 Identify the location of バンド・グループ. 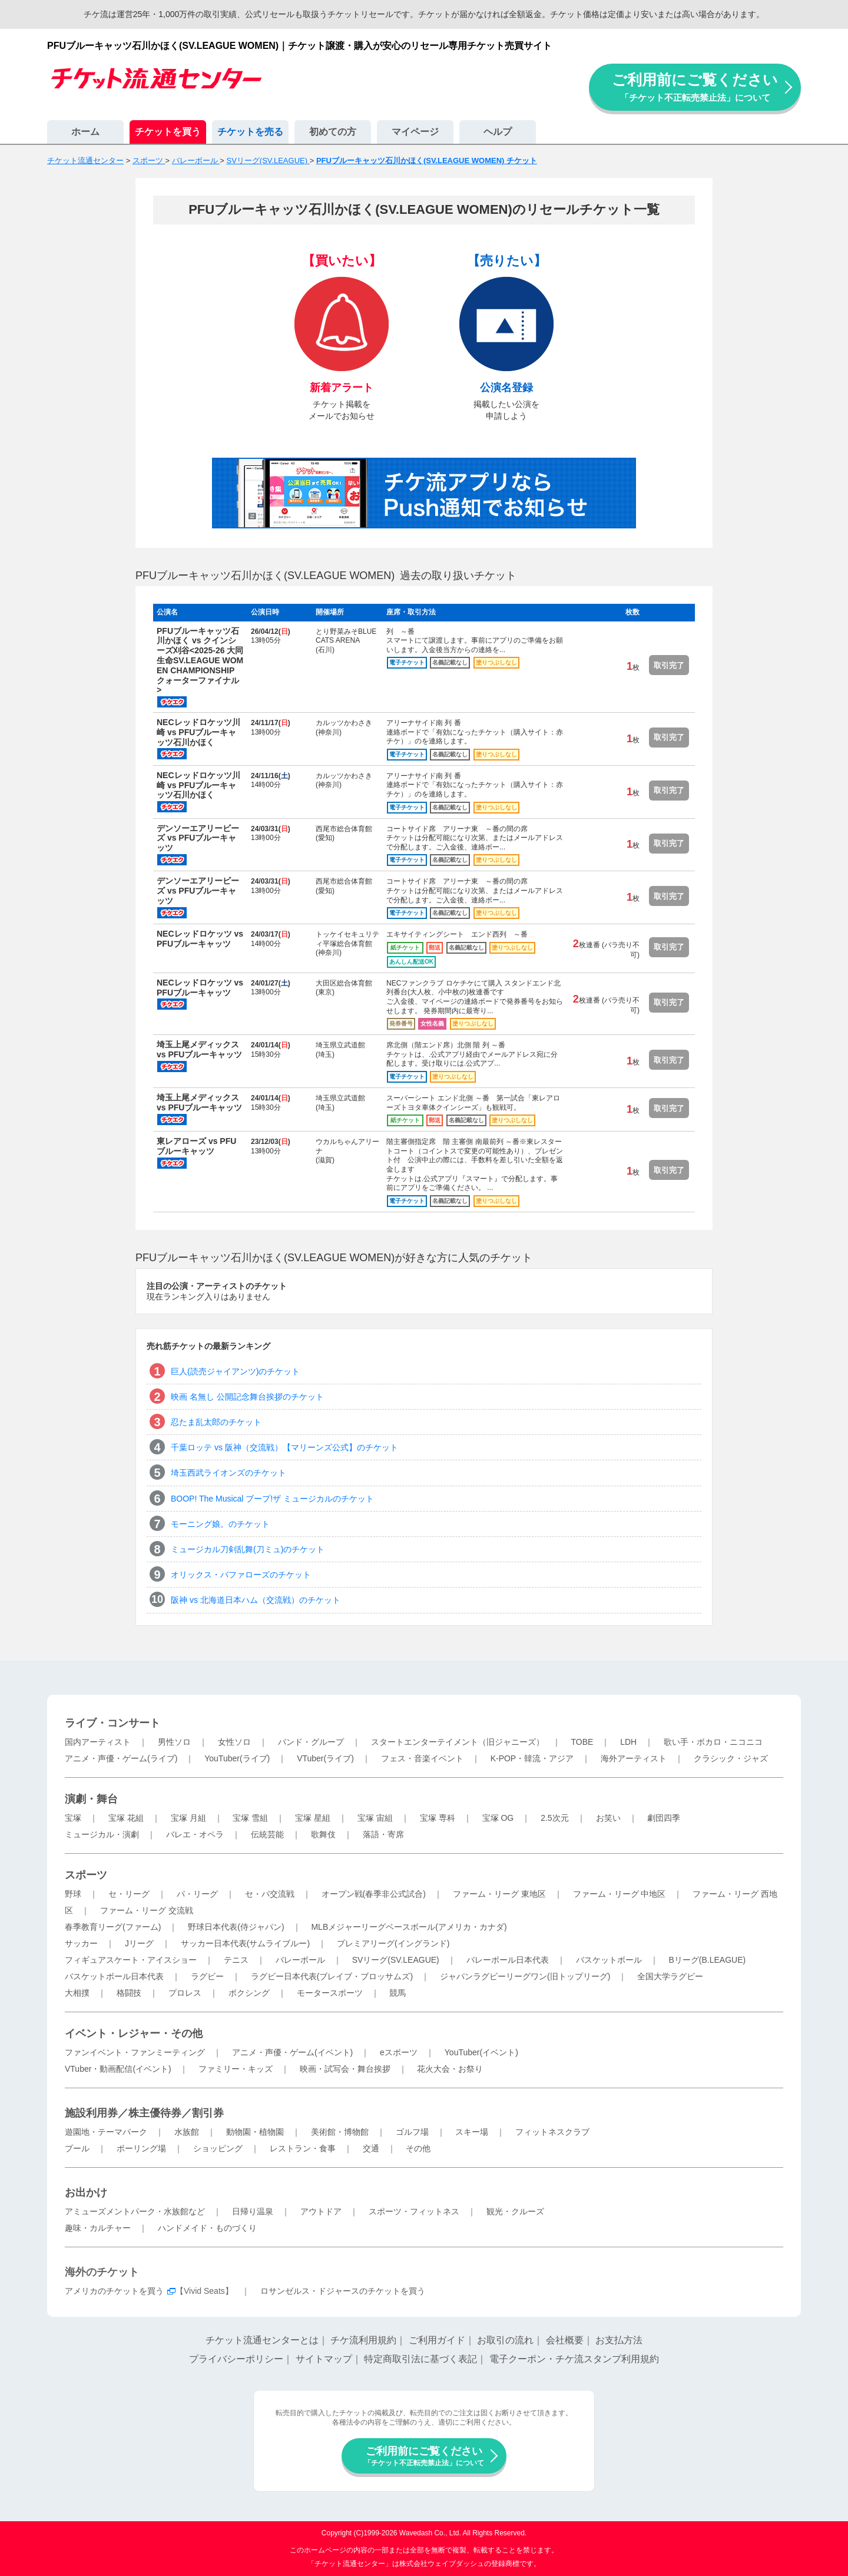
(311, 1742).